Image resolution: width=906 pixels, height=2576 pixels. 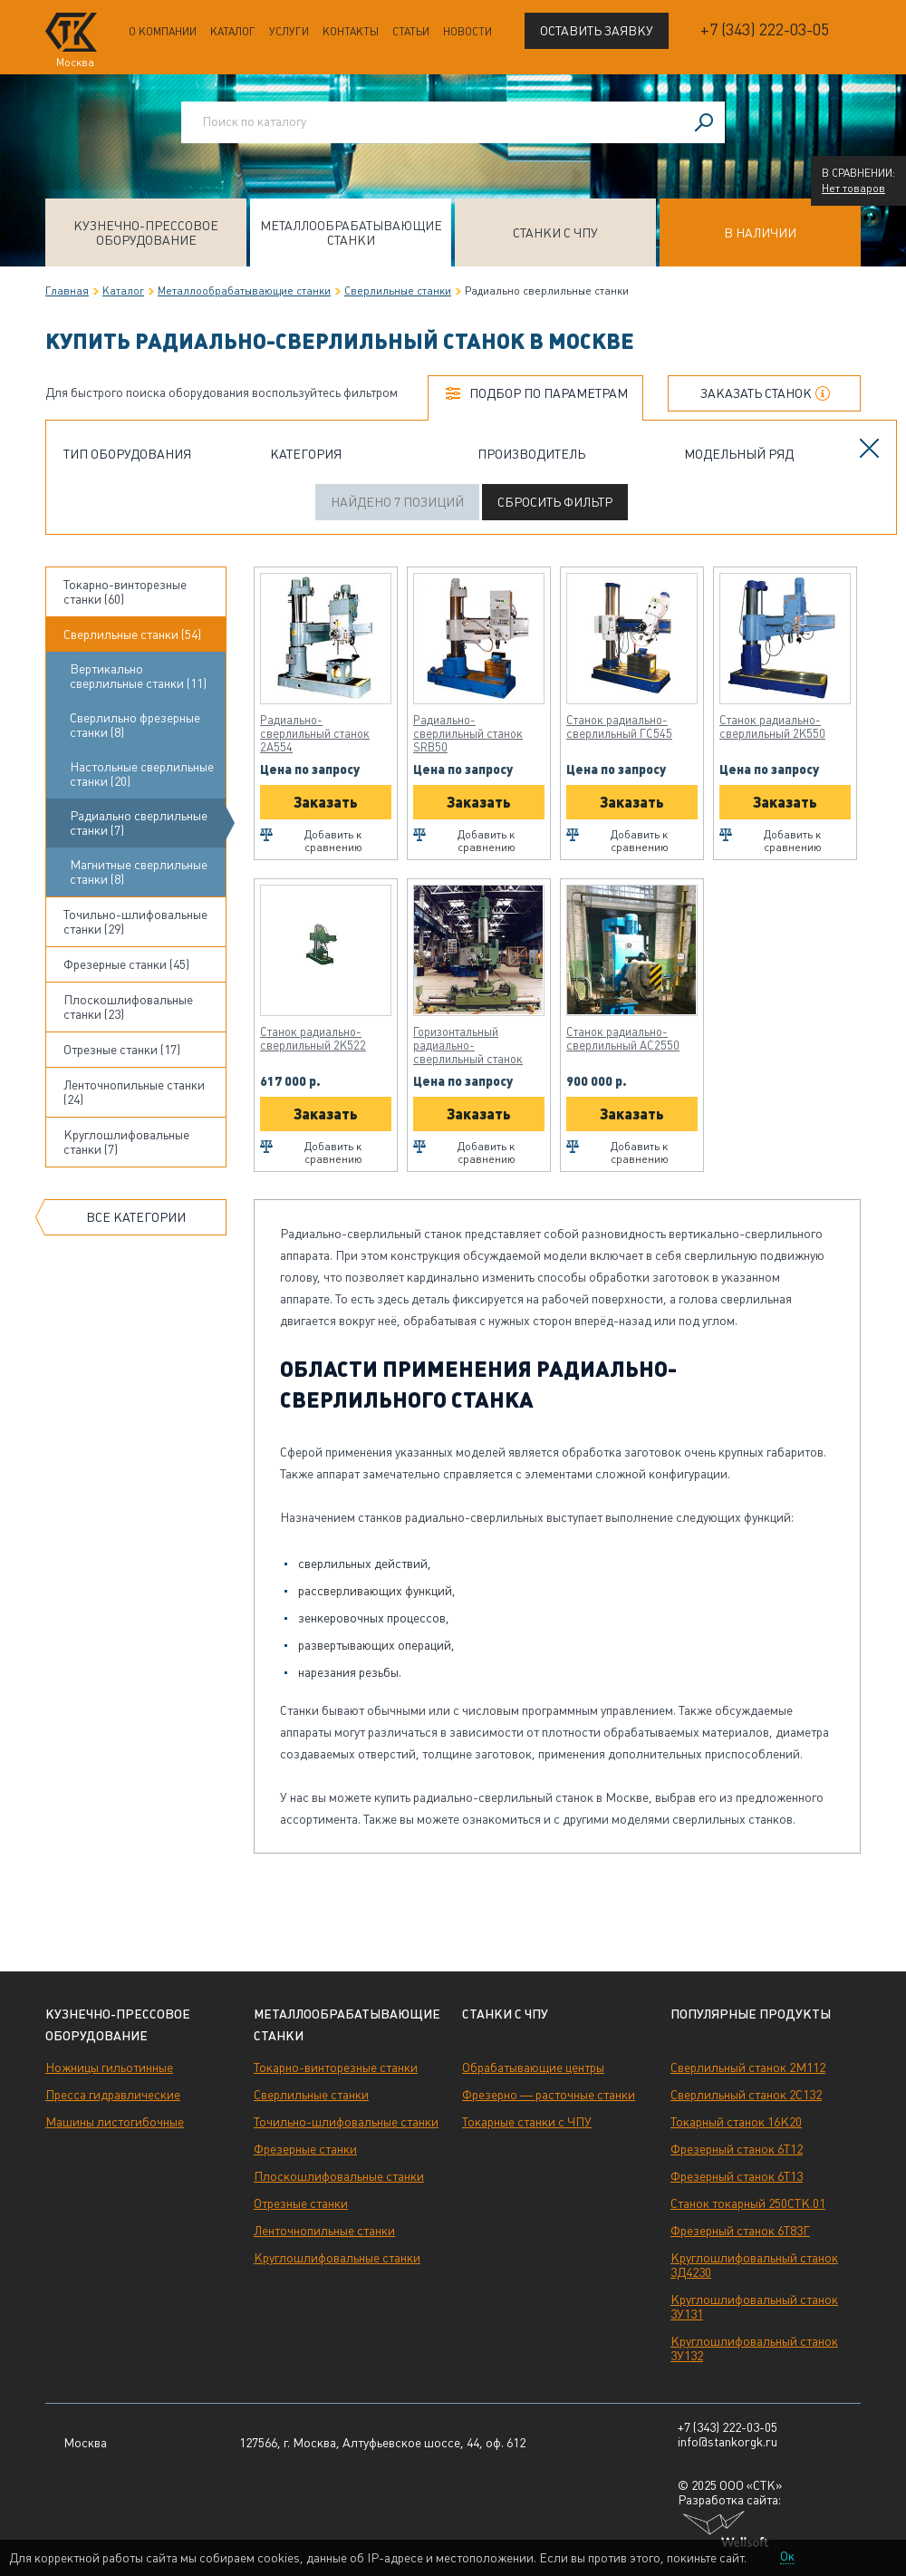 I want to click on Станок радиально-сверлильный 2К550, so click(x=772, y=727).